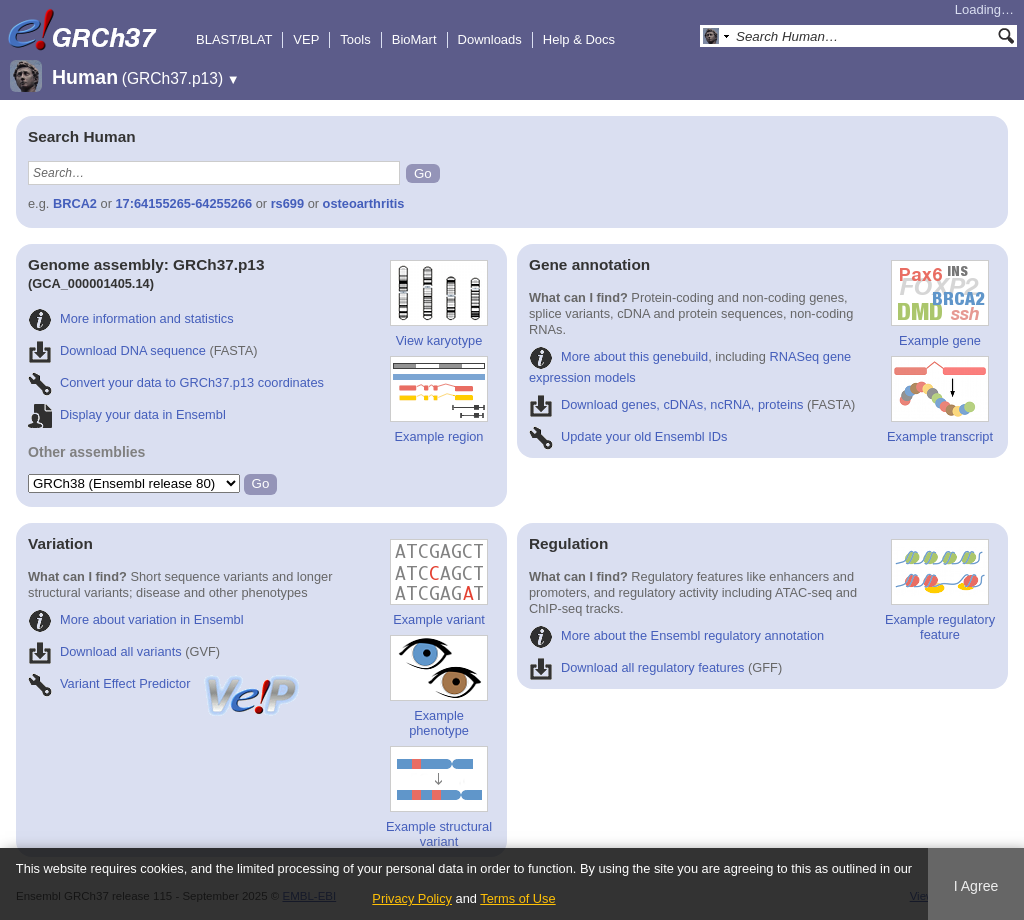  What do you see at coordinates (127, 414) in the screenshot?
I see `Display your data in Ensembl` at bounding box center [127, 414].